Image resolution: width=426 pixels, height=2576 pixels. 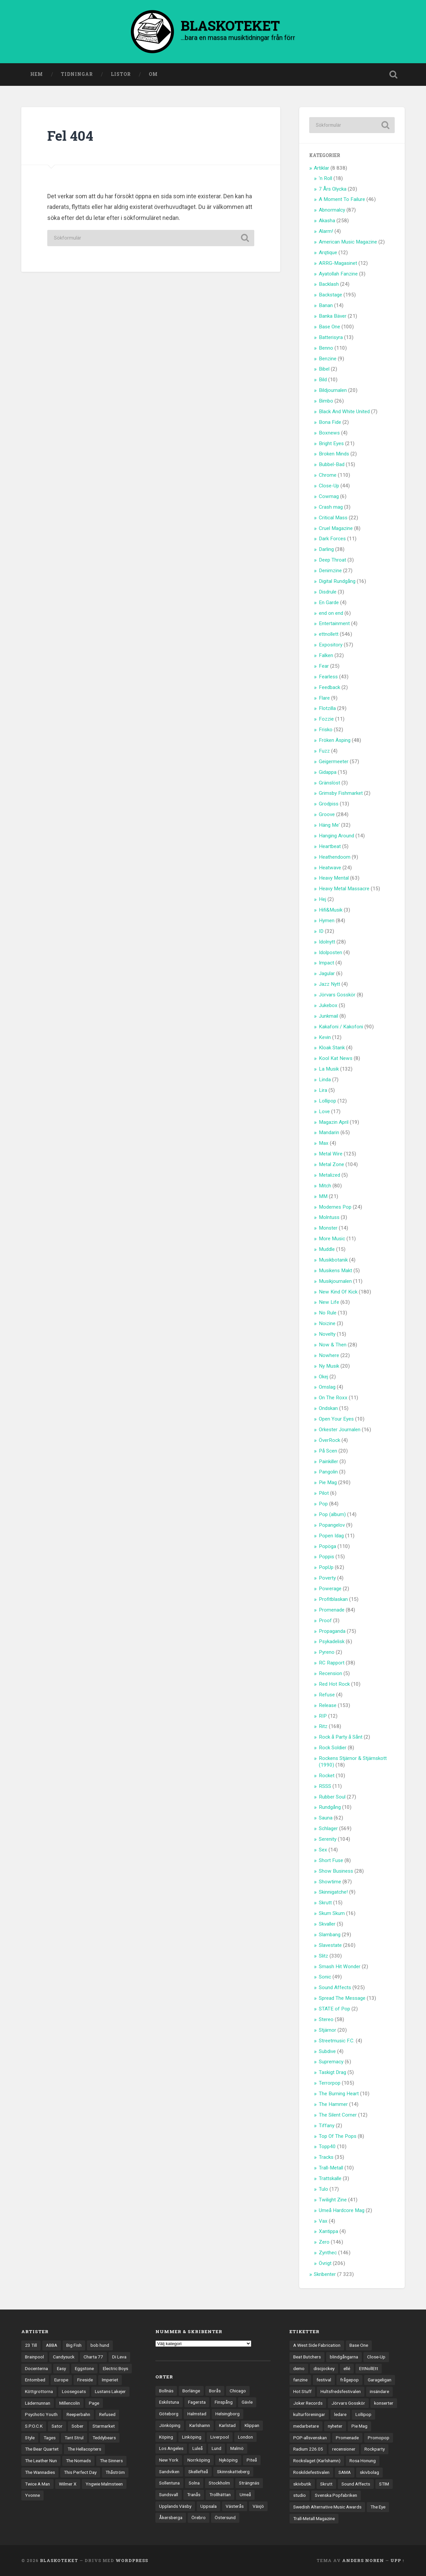 I want to click on Idolnytt, so click(x=327, y=942).